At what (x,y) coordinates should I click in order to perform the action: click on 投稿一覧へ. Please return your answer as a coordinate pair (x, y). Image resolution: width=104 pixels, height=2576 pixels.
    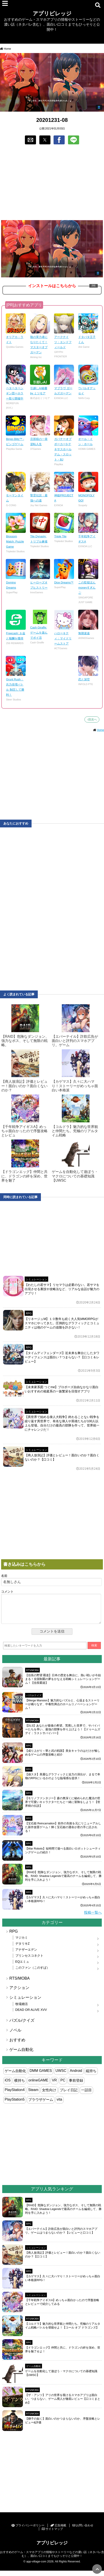
    Looking at the image, I should click on (93, 1918).